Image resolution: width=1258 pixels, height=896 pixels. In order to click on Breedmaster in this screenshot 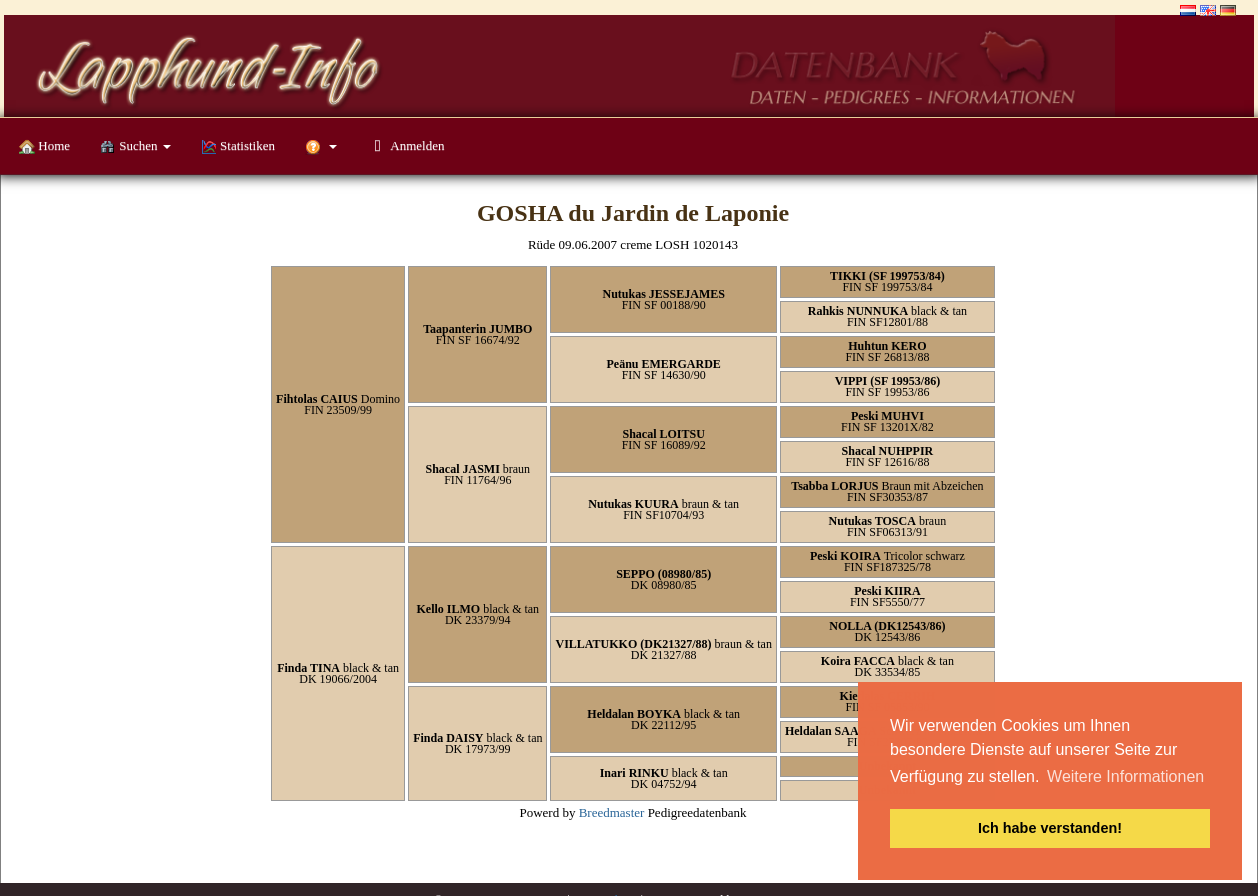, I will do `click(612, 812)`.